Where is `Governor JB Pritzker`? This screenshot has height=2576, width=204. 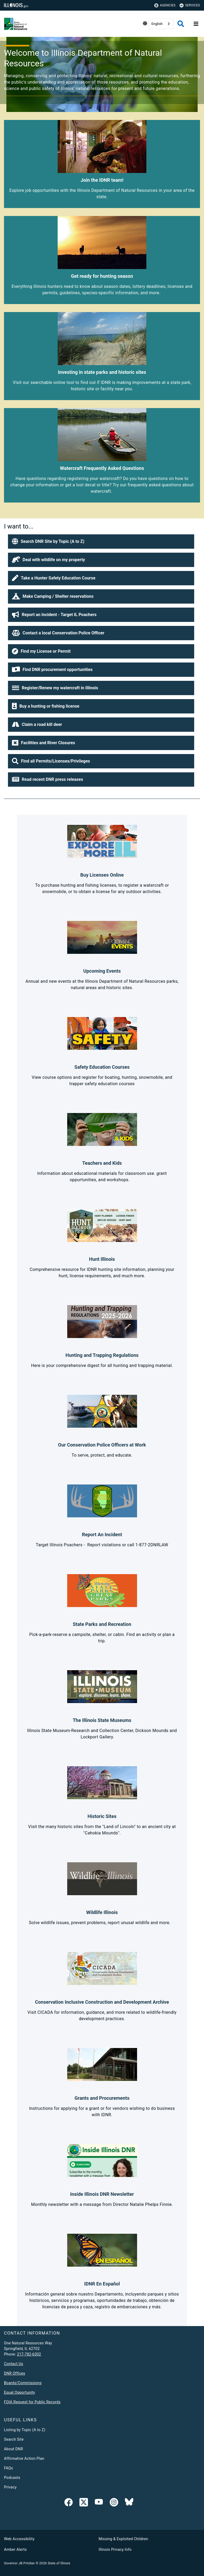
Governor JB Pritzker is located at coordinates (19, 2563).